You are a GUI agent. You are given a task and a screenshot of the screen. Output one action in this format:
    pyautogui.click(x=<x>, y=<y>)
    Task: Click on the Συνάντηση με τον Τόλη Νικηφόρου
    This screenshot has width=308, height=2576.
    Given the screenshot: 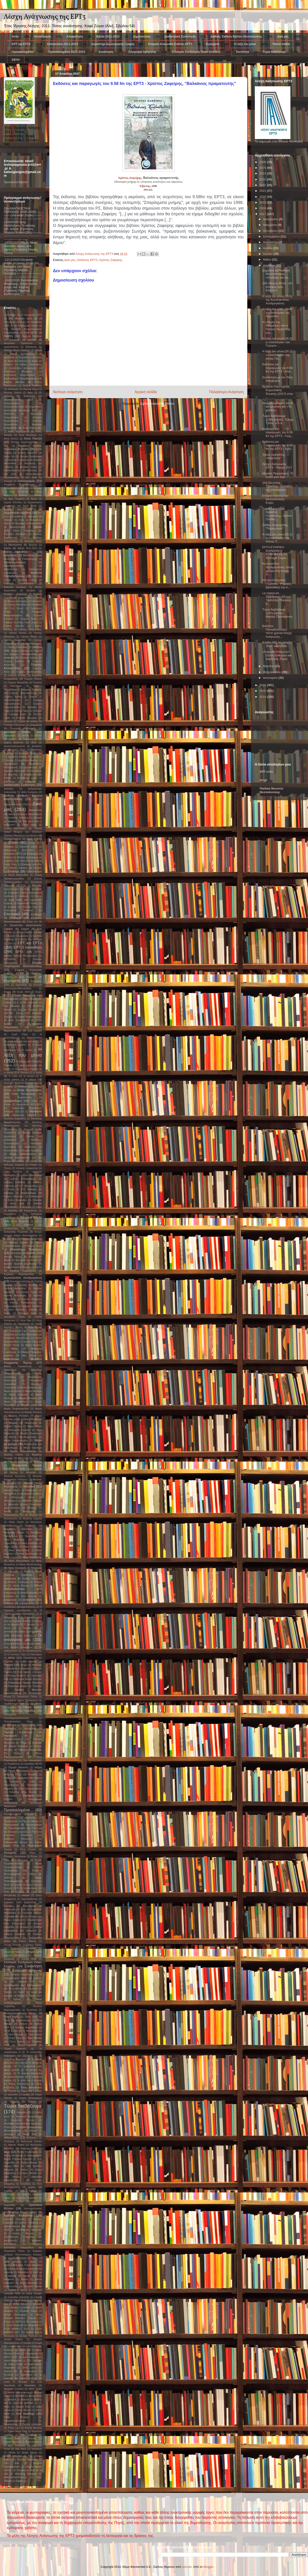 What is the action you would take?
    pyautogui.click(x=277, y=379)
    